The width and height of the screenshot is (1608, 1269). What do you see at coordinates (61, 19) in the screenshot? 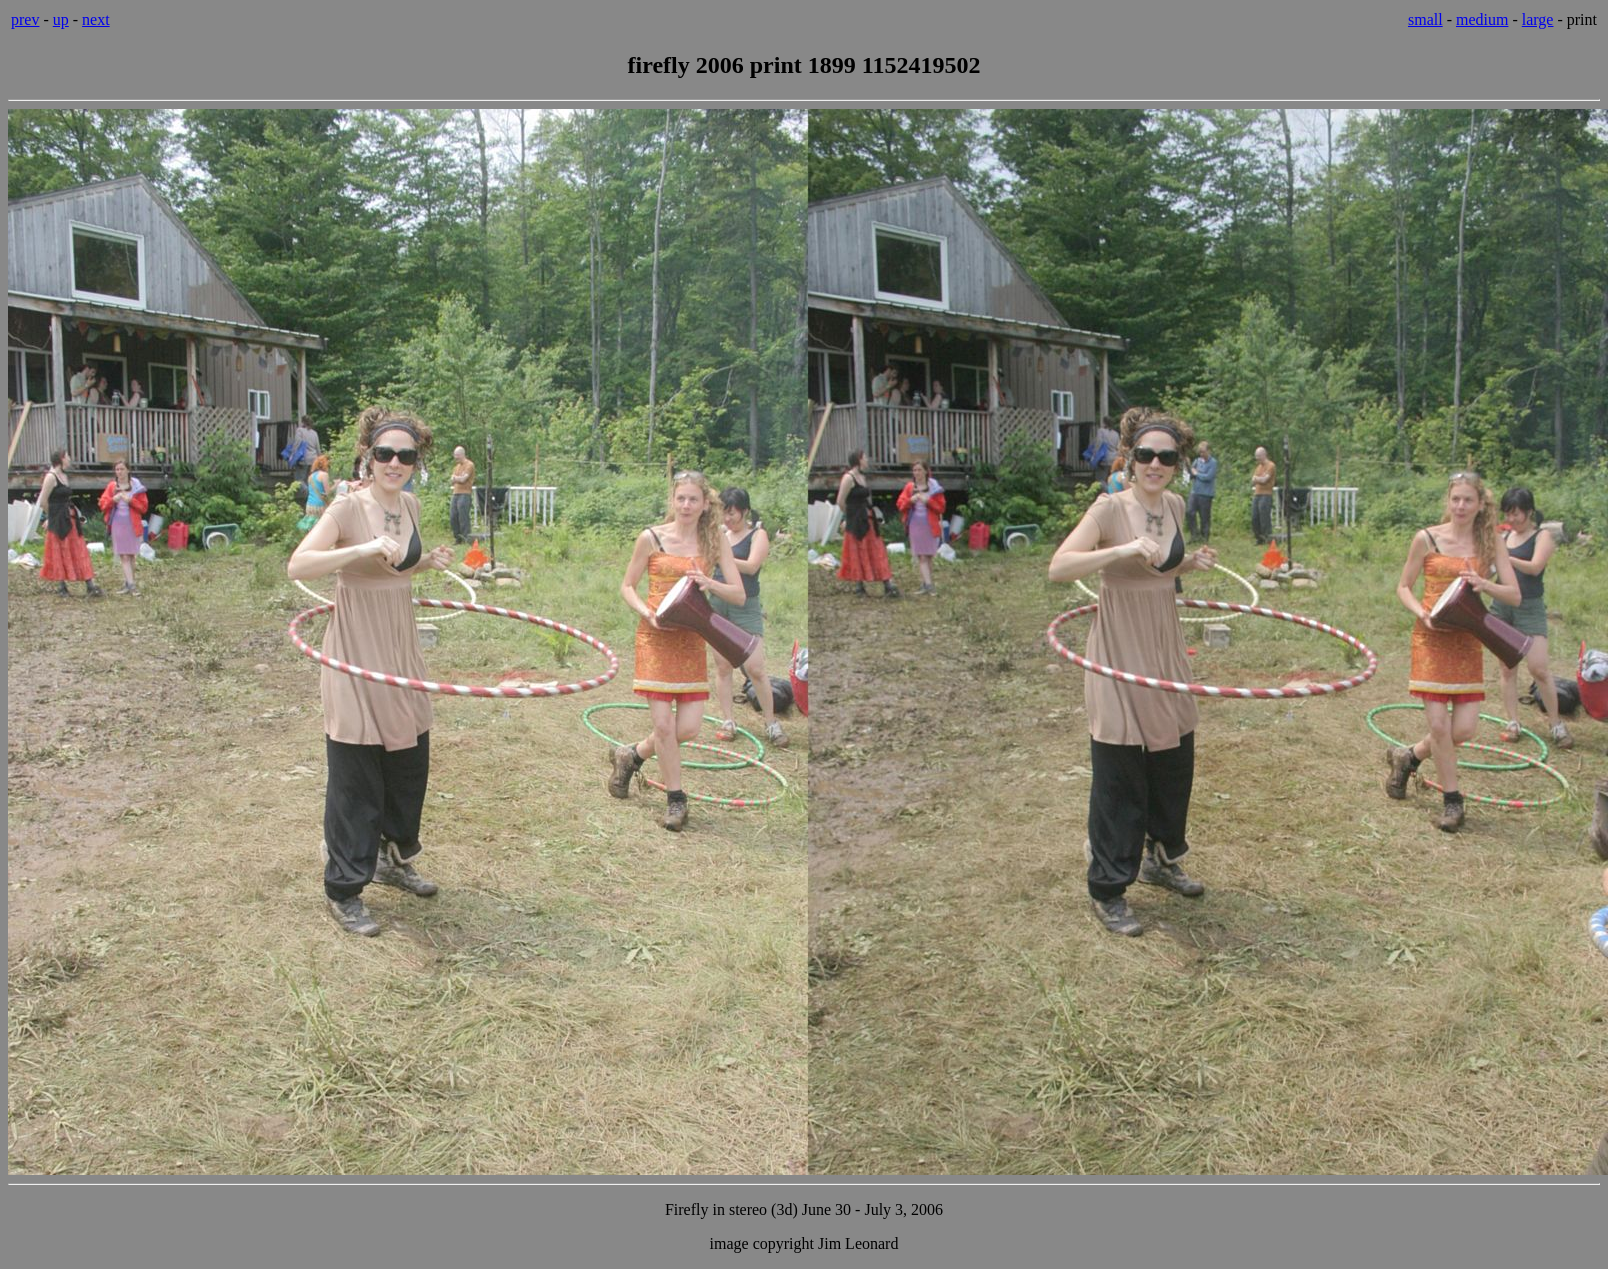
I see `up` at bounding box center [61, 19].